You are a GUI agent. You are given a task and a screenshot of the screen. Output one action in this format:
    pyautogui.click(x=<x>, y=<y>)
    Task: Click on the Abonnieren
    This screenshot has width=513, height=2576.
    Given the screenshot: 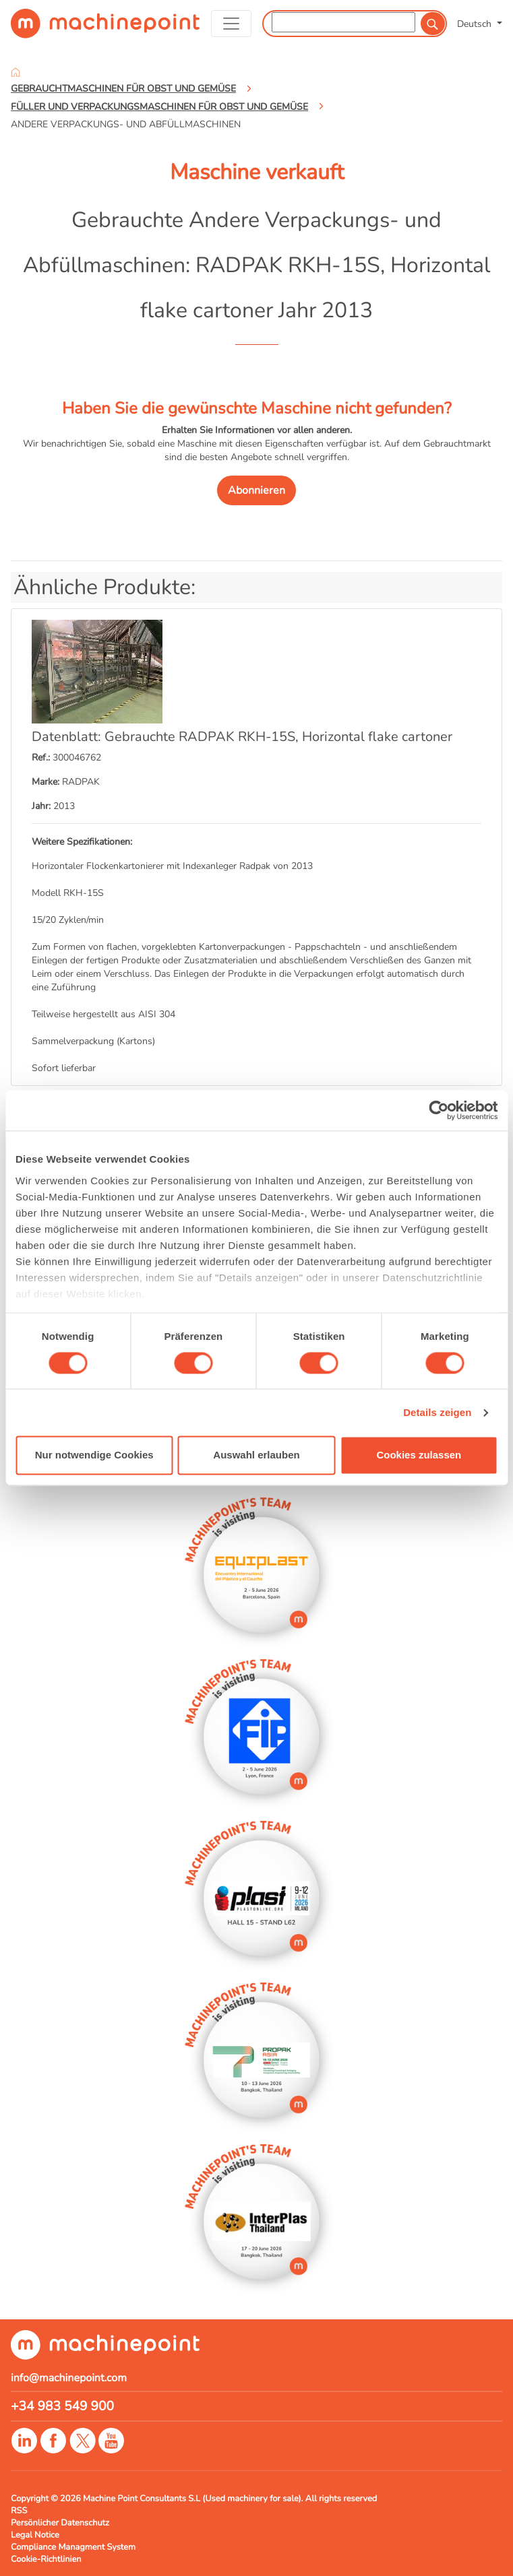 What is the action you would take?
    pyautogui.click(x=256, y=490)
    